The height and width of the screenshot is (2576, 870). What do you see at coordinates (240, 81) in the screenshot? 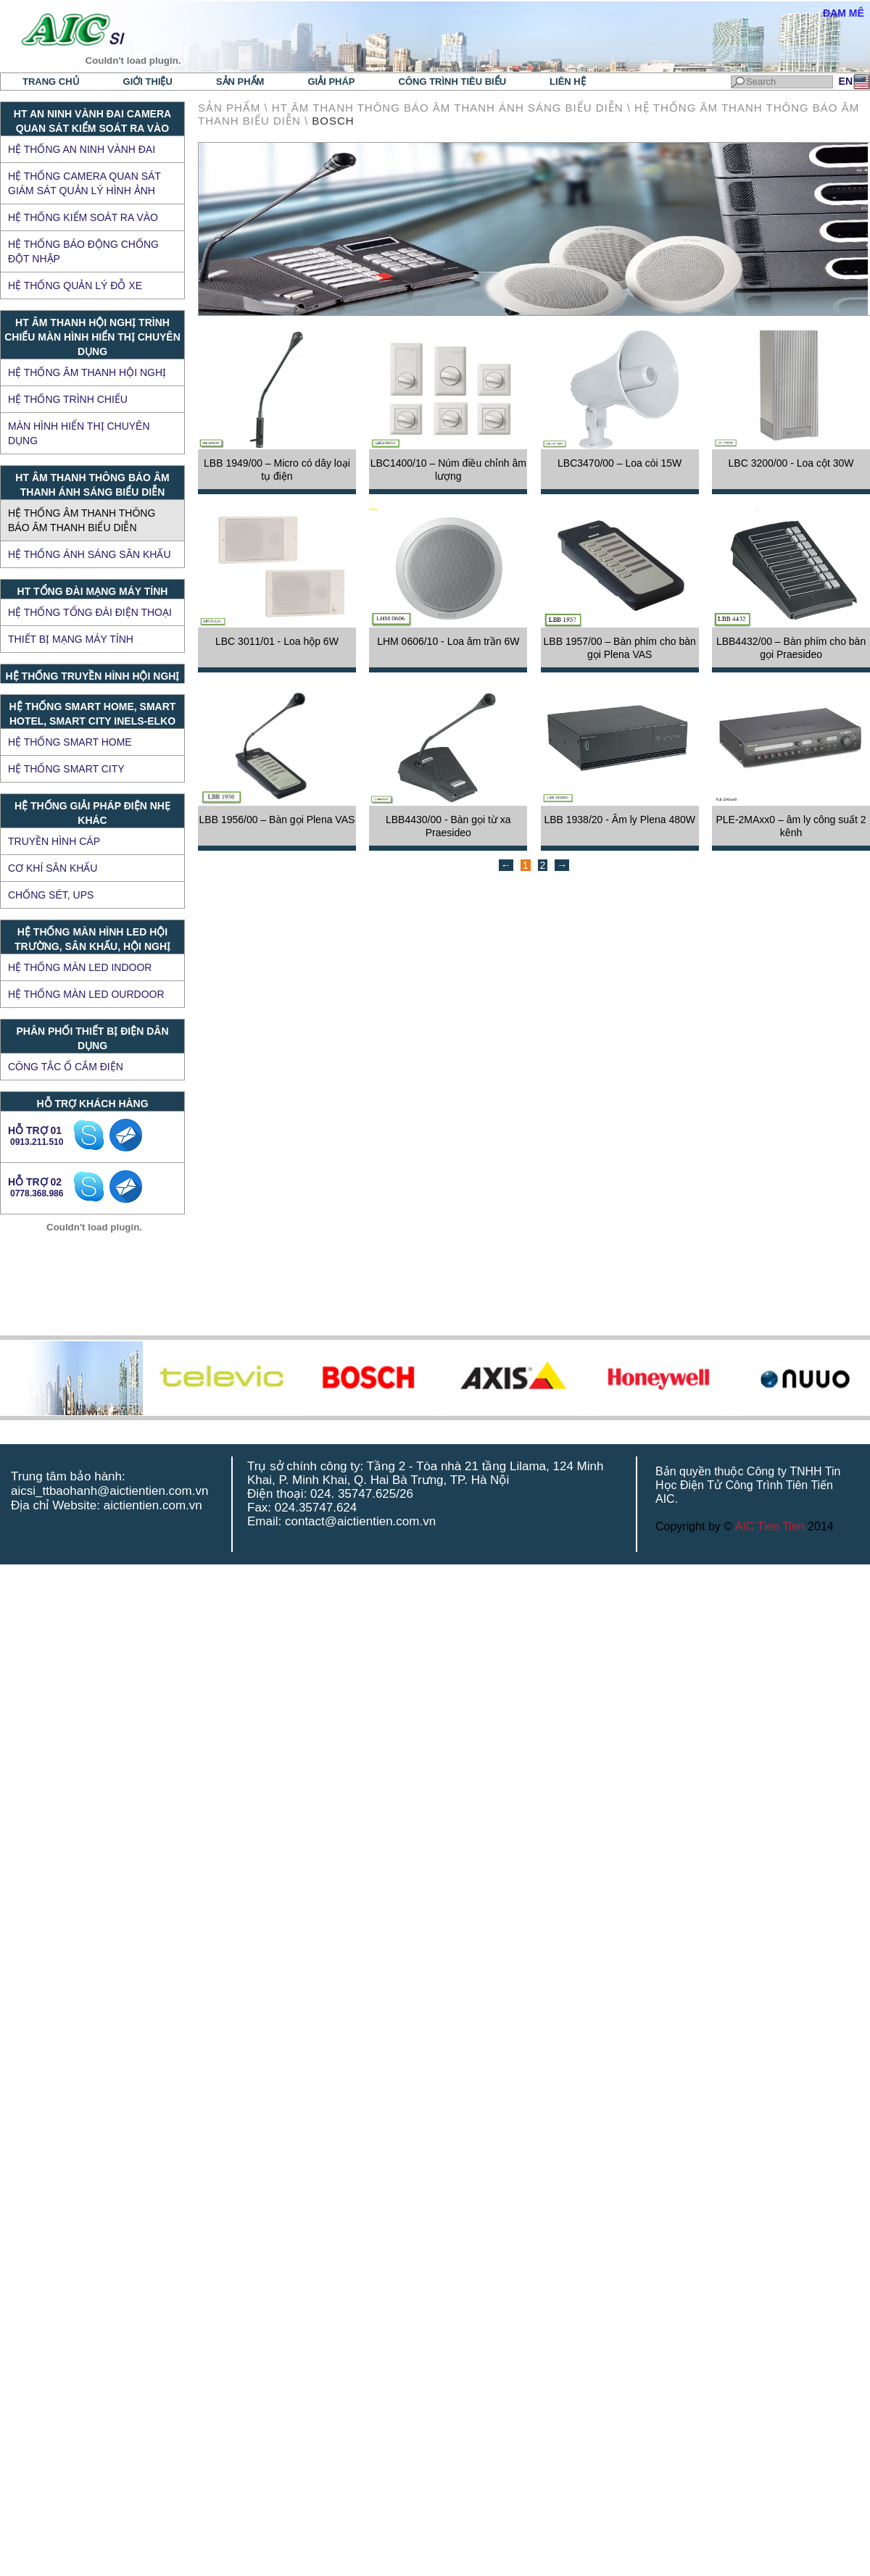
I see `Sản phẩm` at bounding box center [240, 81].